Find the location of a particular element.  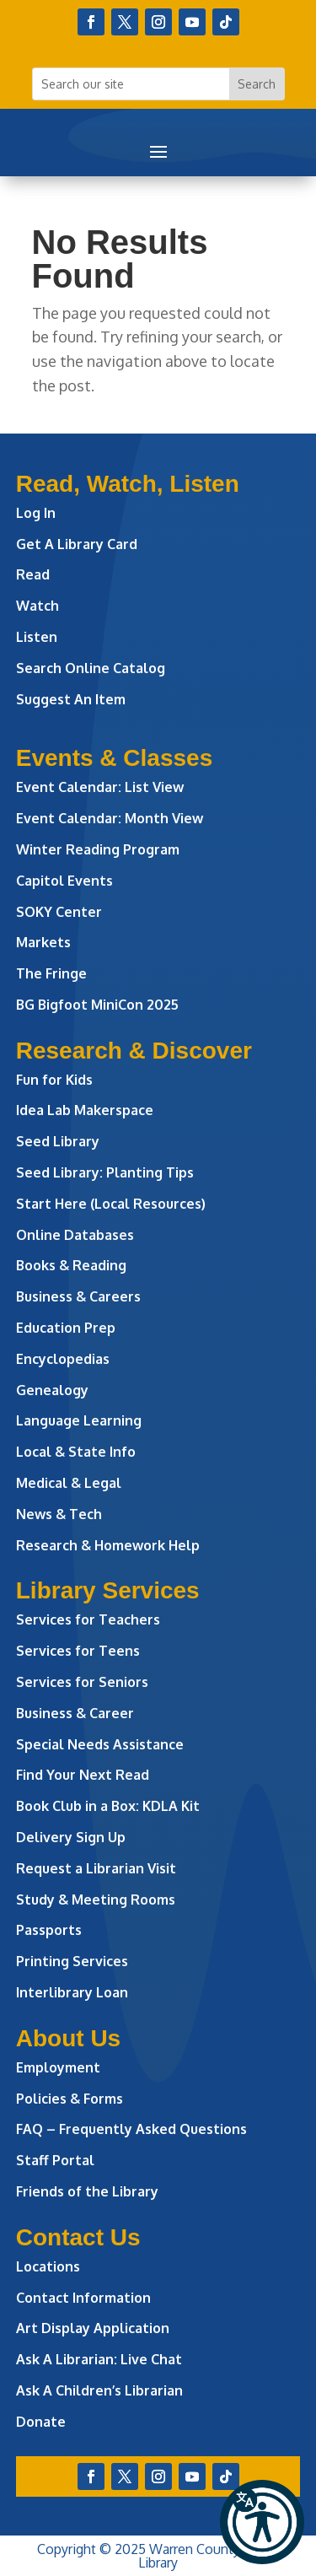

Watch is located at coordinates (37, 605).